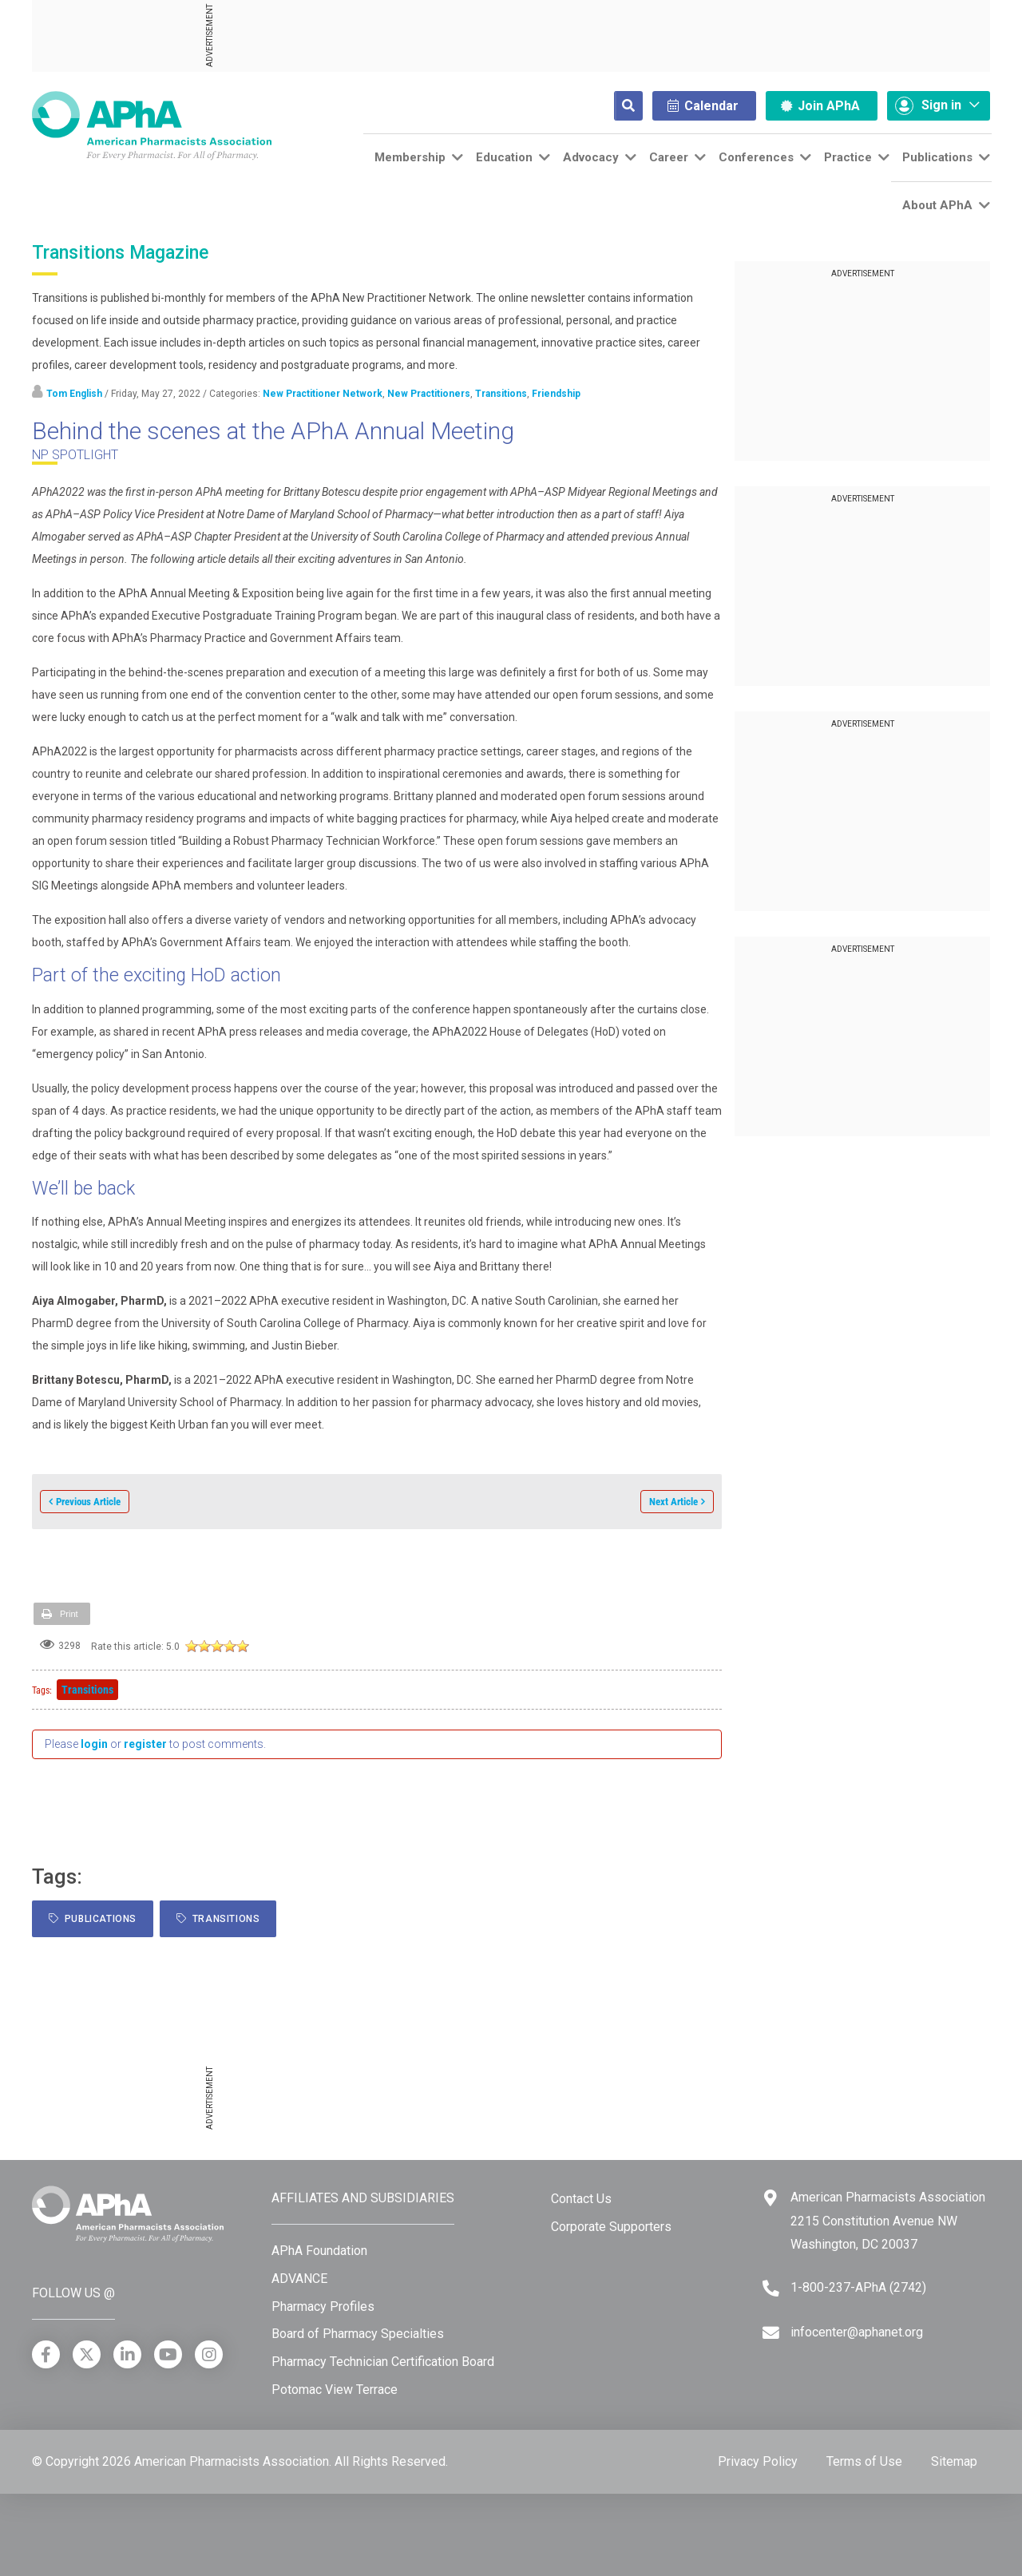 This screenshot has width=1022, height=2576. Describe the element at coordinates (145, 1744) in the screenshot. I see `register` at that location.